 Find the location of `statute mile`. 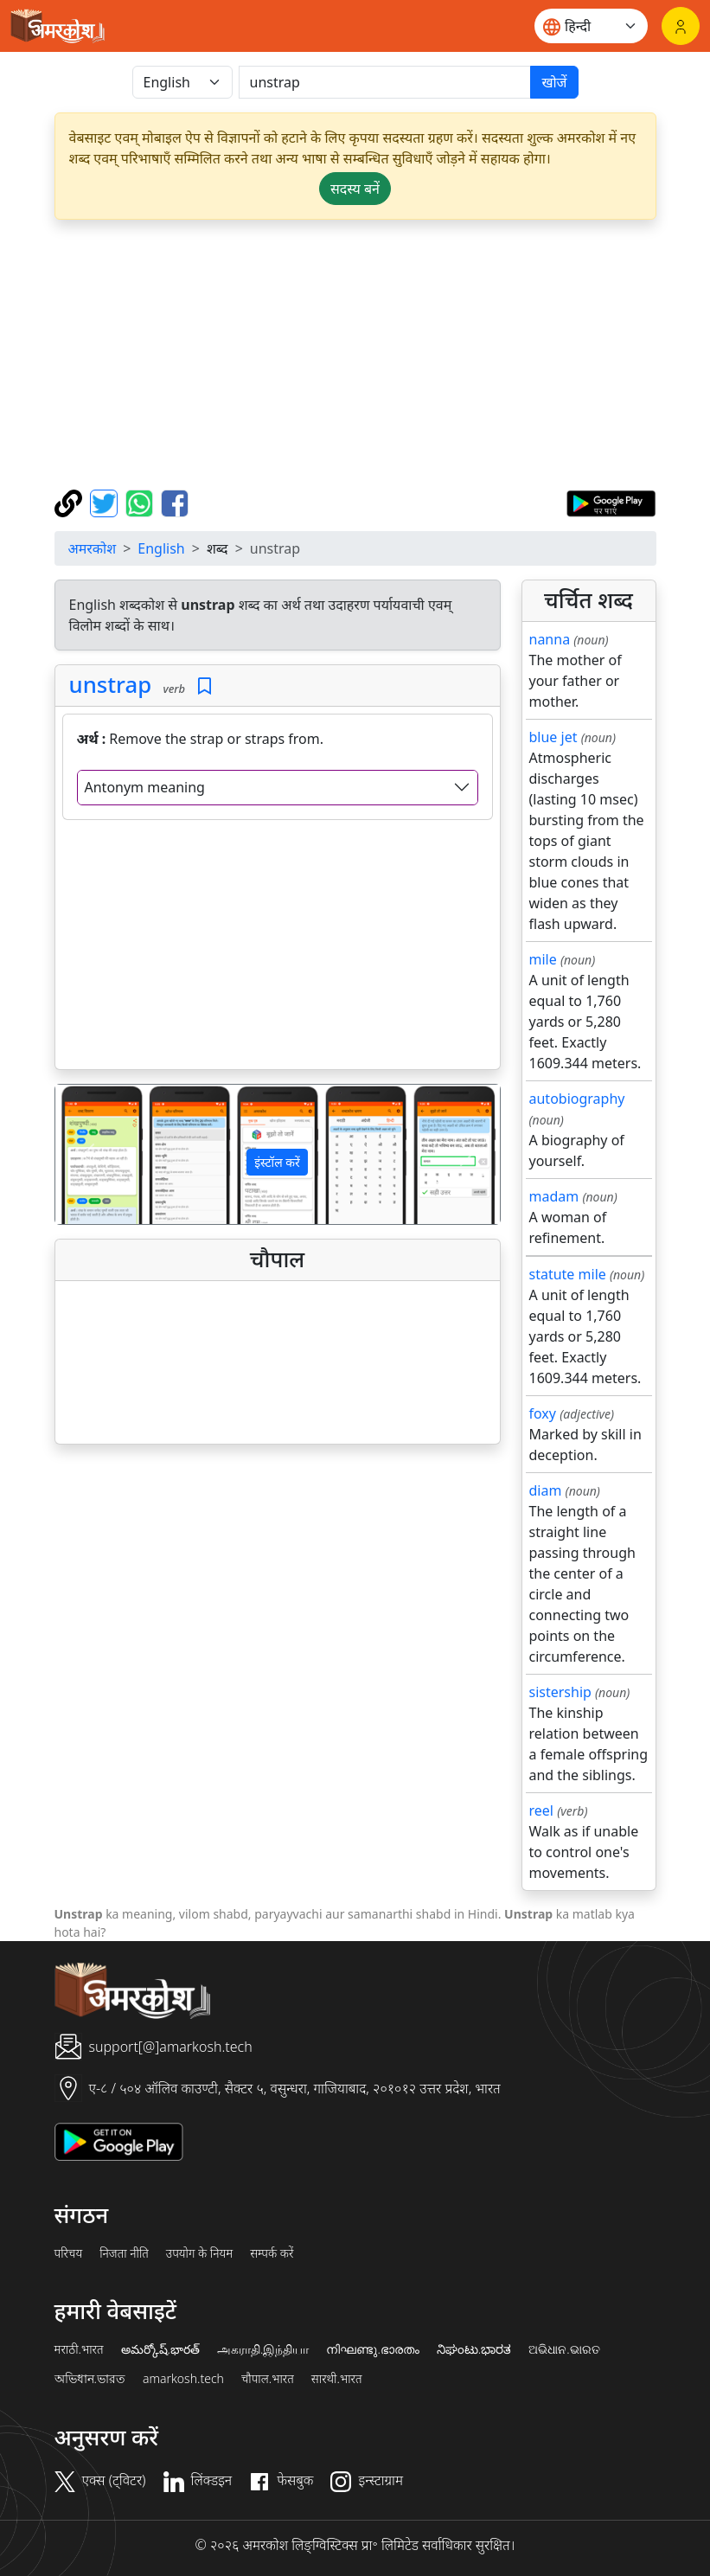

statute mile is located at coordinates (567, 1274).